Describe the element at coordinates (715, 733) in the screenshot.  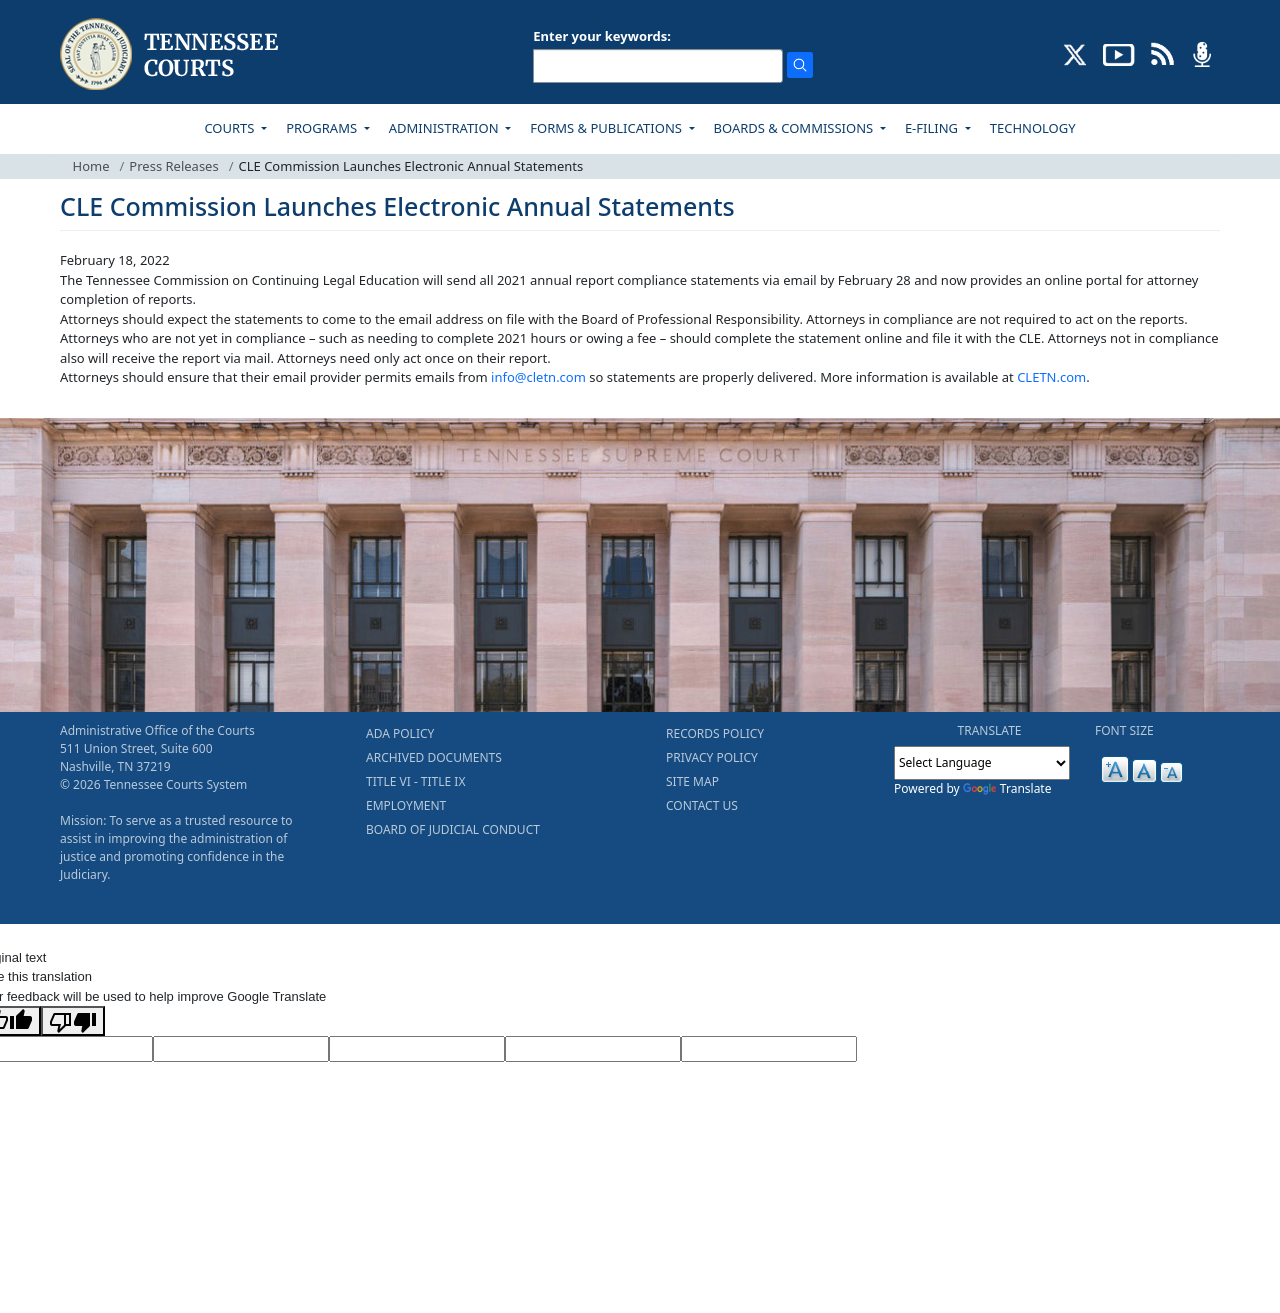
I see `RECORDS POLICY` at that location.